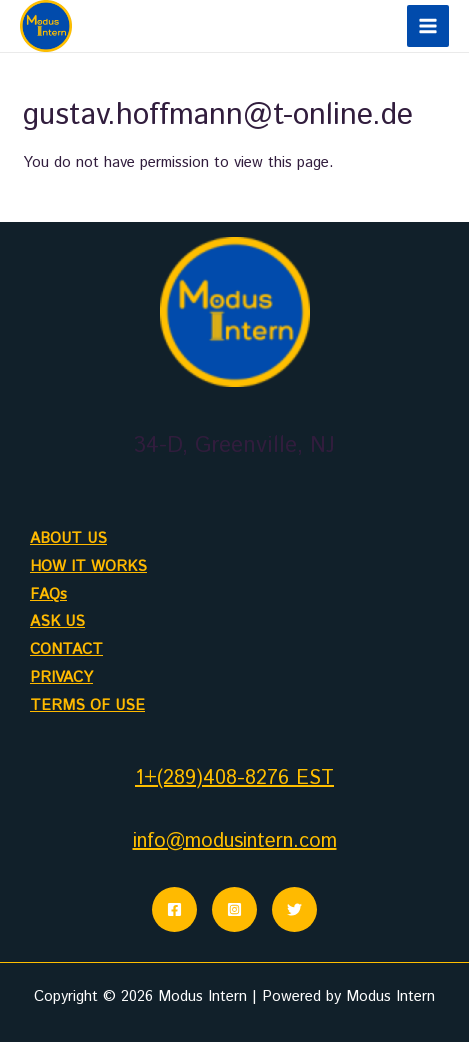  What do you see at coordinates (234, 778) in the screenshot?
I see `1+(289)408-8276 EST` at bounding box center [234, 778].